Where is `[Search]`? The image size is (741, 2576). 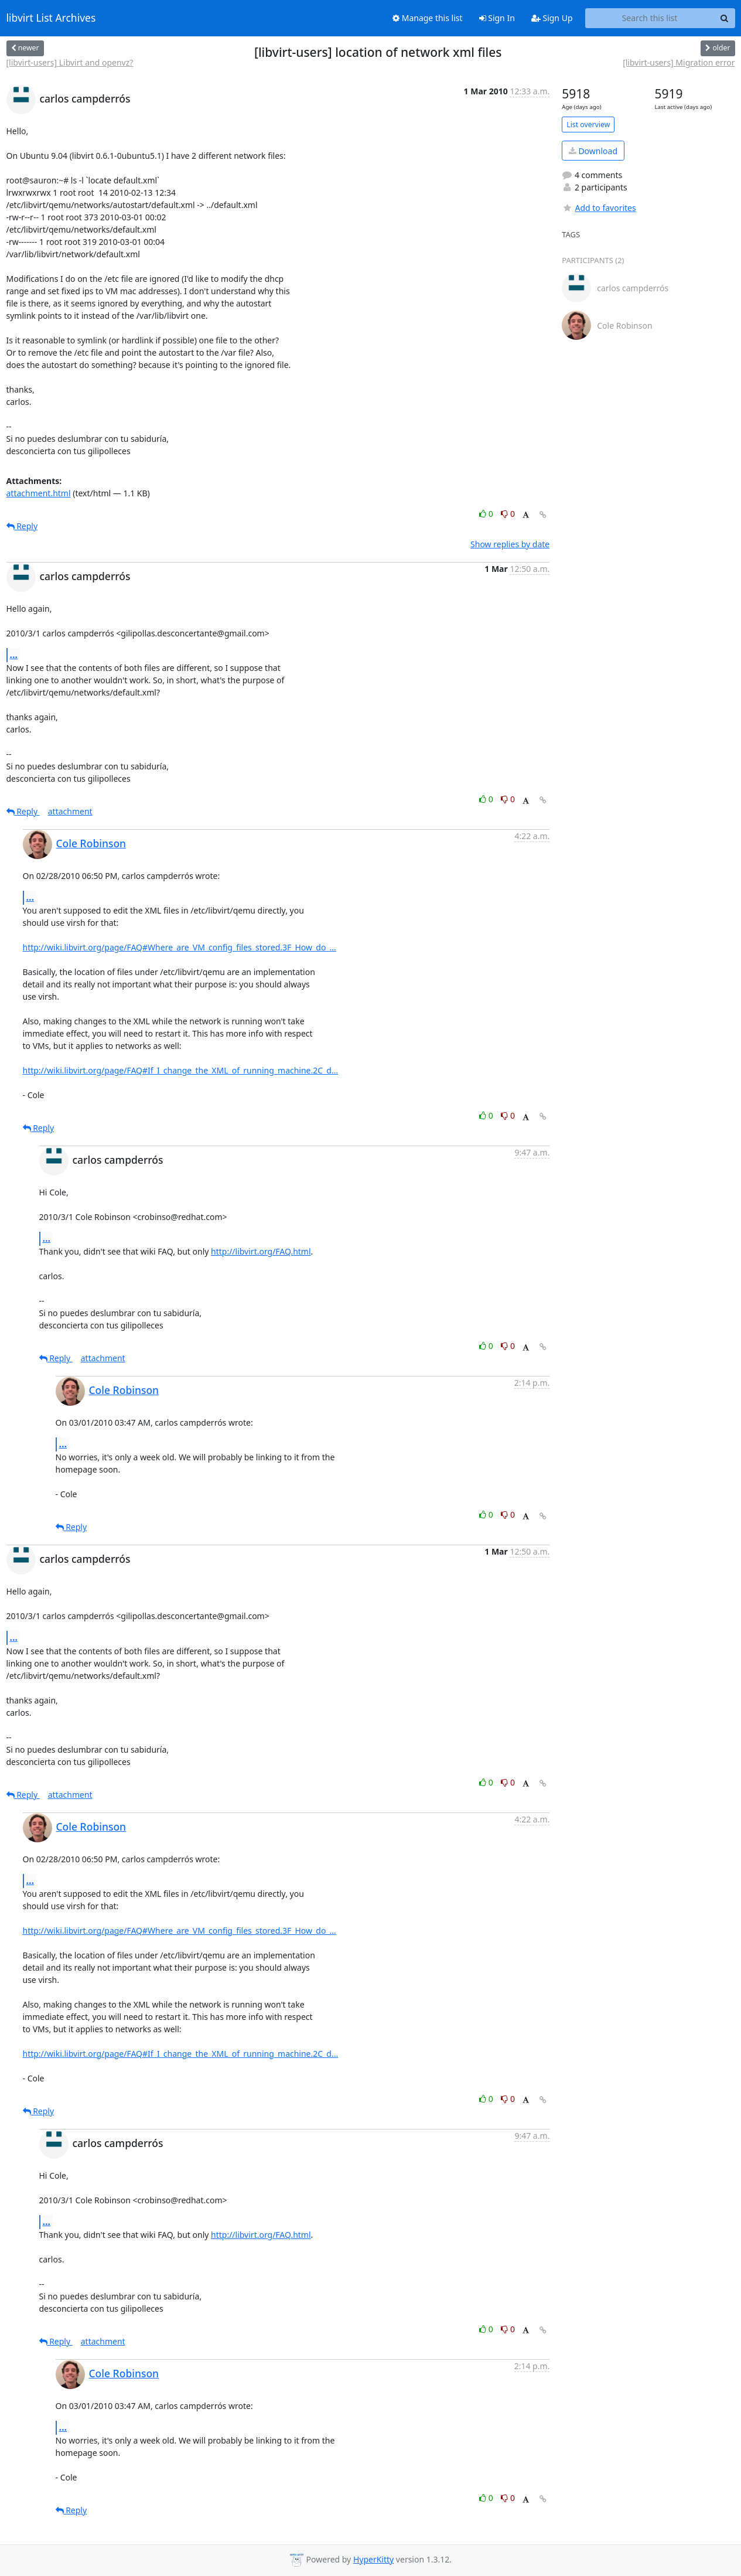
[Search] is located at coordinates (724, 18).